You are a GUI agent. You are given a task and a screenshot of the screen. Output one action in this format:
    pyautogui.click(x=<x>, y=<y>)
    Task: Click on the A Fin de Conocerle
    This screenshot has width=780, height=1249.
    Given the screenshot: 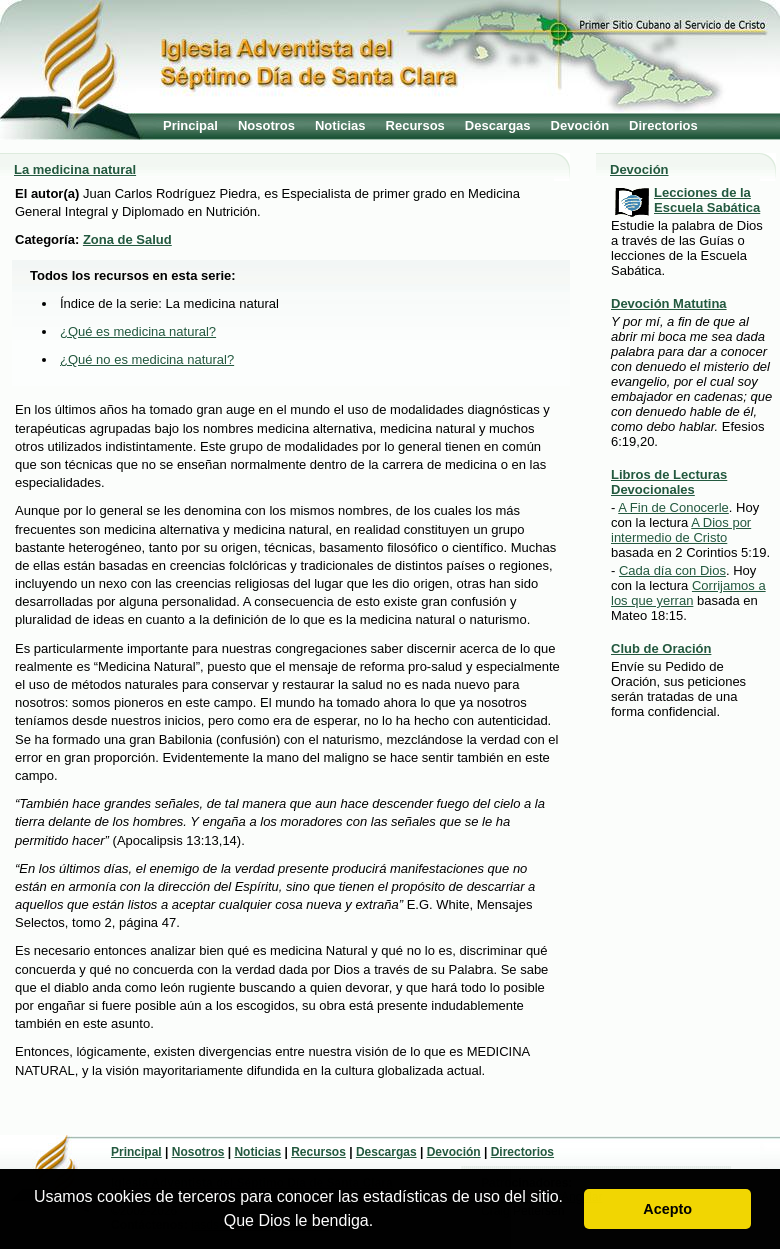 What is the action you would take?
    pyautogui.click(x=673, y=507)
    